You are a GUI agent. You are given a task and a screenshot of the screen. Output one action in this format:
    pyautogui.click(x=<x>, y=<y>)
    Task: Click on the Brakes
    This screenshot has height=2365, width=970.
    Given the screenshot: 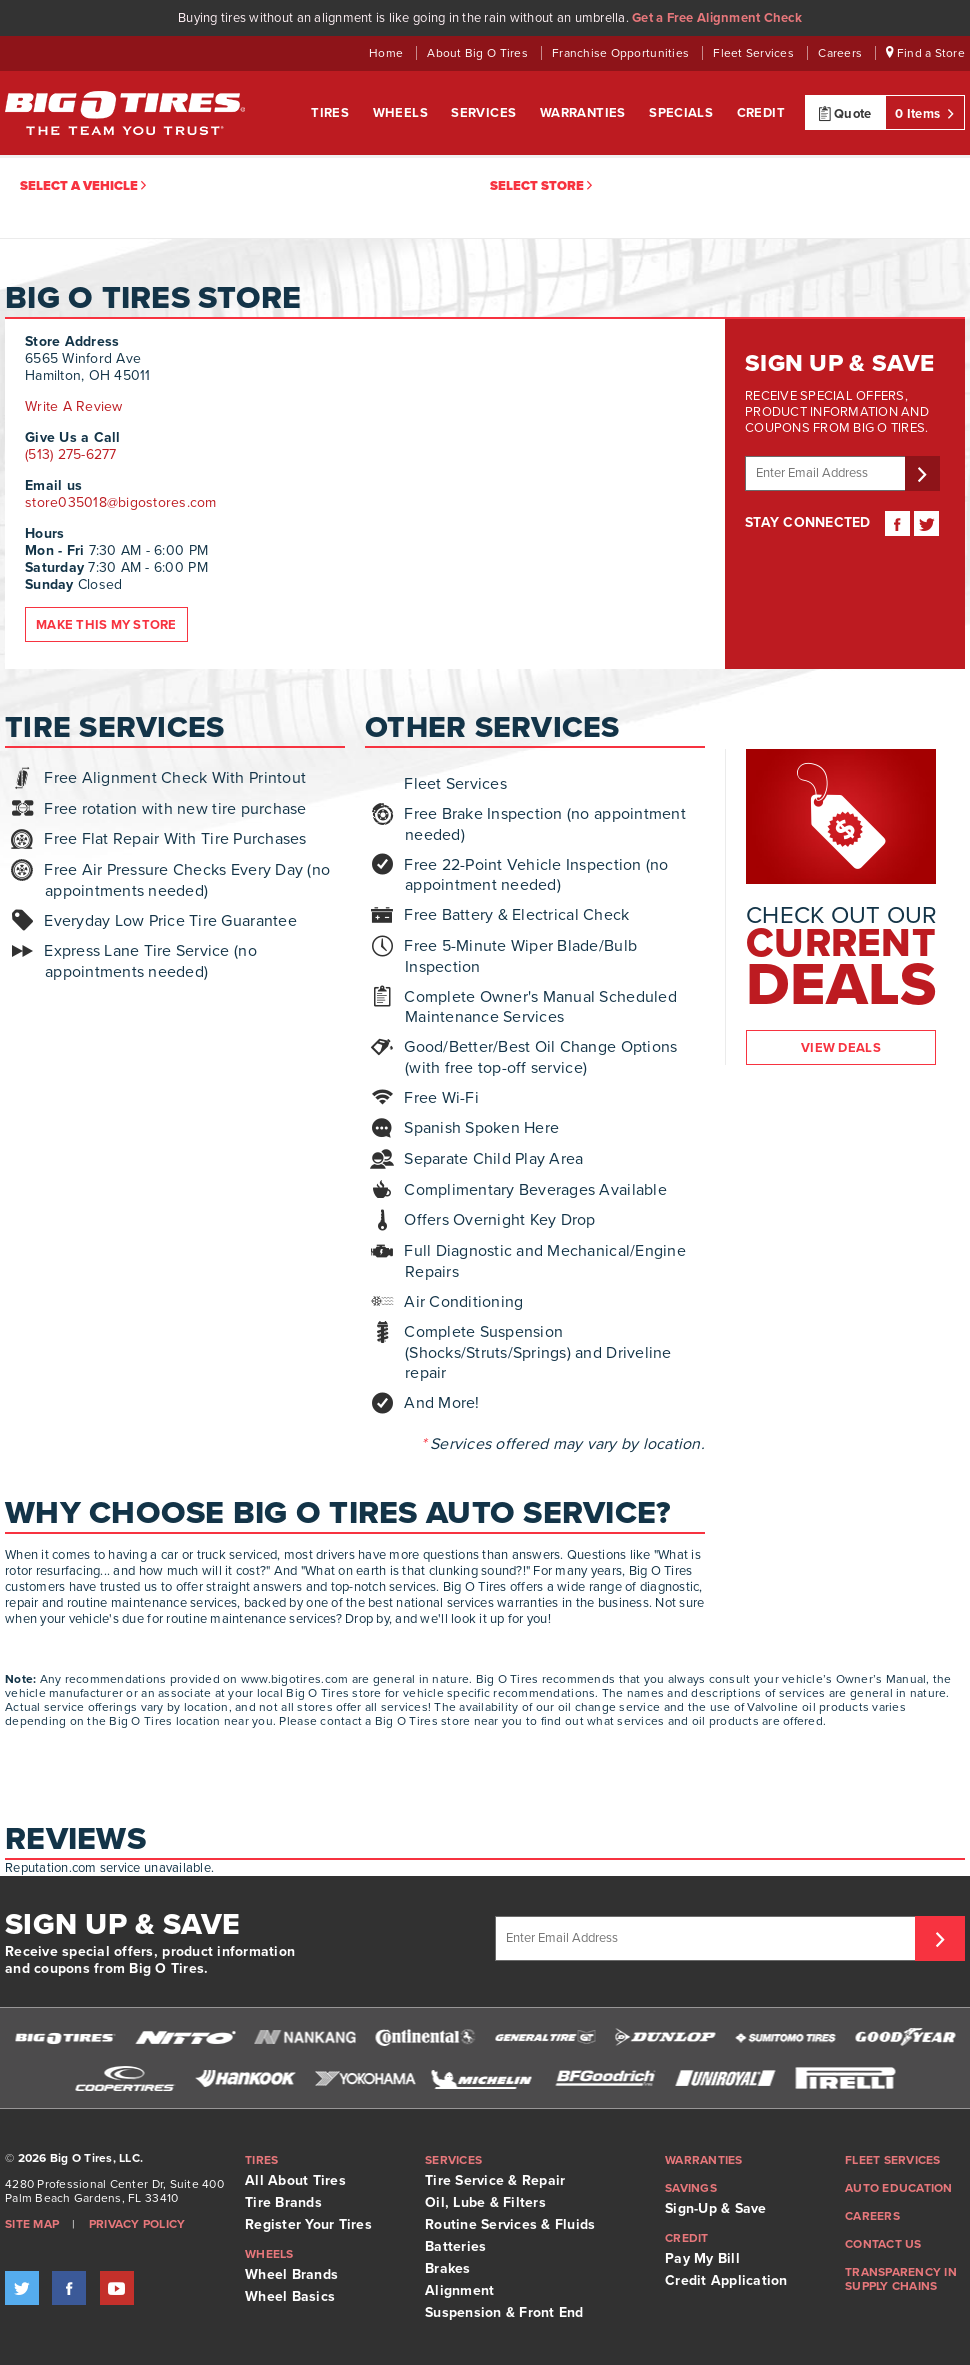 What is the action you would take?
    pyautogui.click(x=448, y=2268)
    